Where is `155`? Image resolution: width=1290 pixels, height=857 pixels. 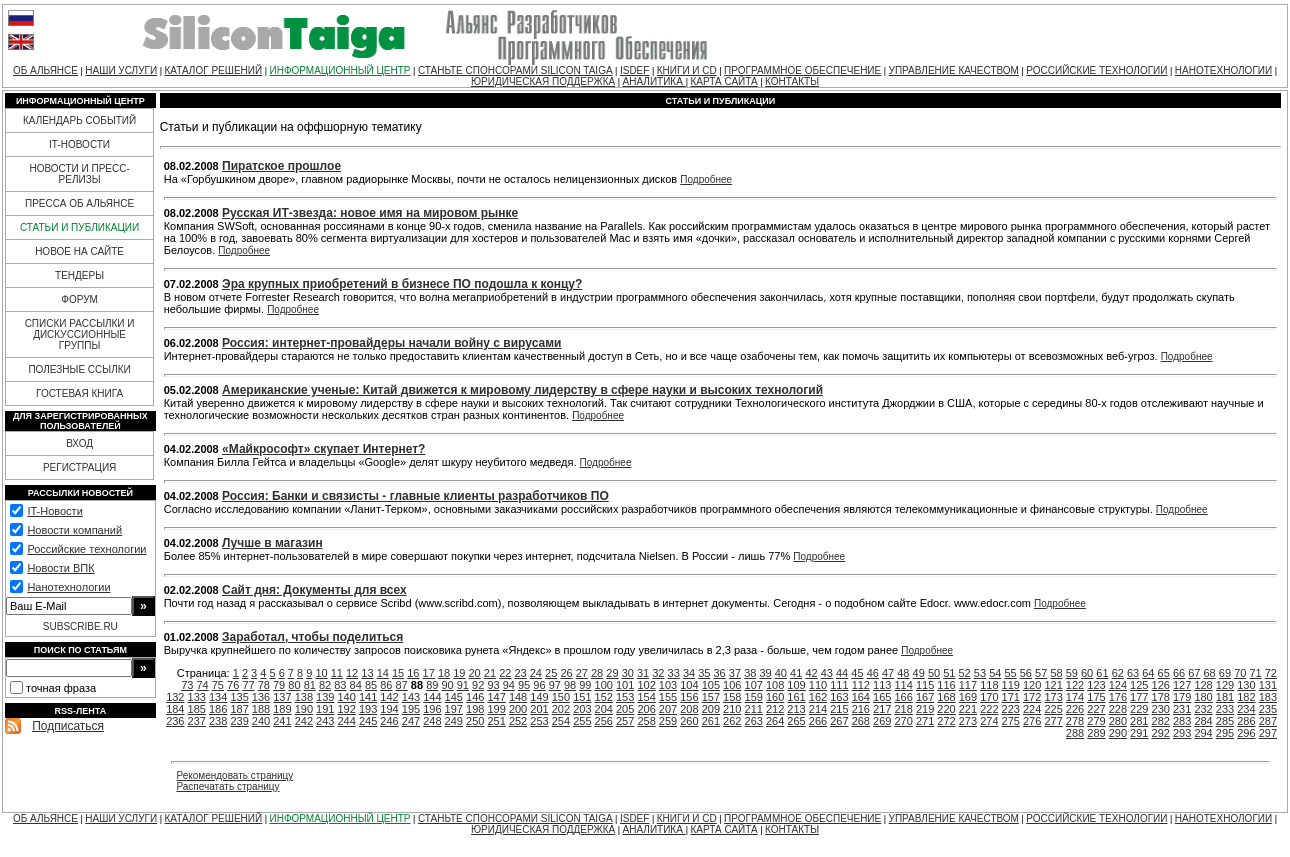
155 is located at coordinates (668, 697).